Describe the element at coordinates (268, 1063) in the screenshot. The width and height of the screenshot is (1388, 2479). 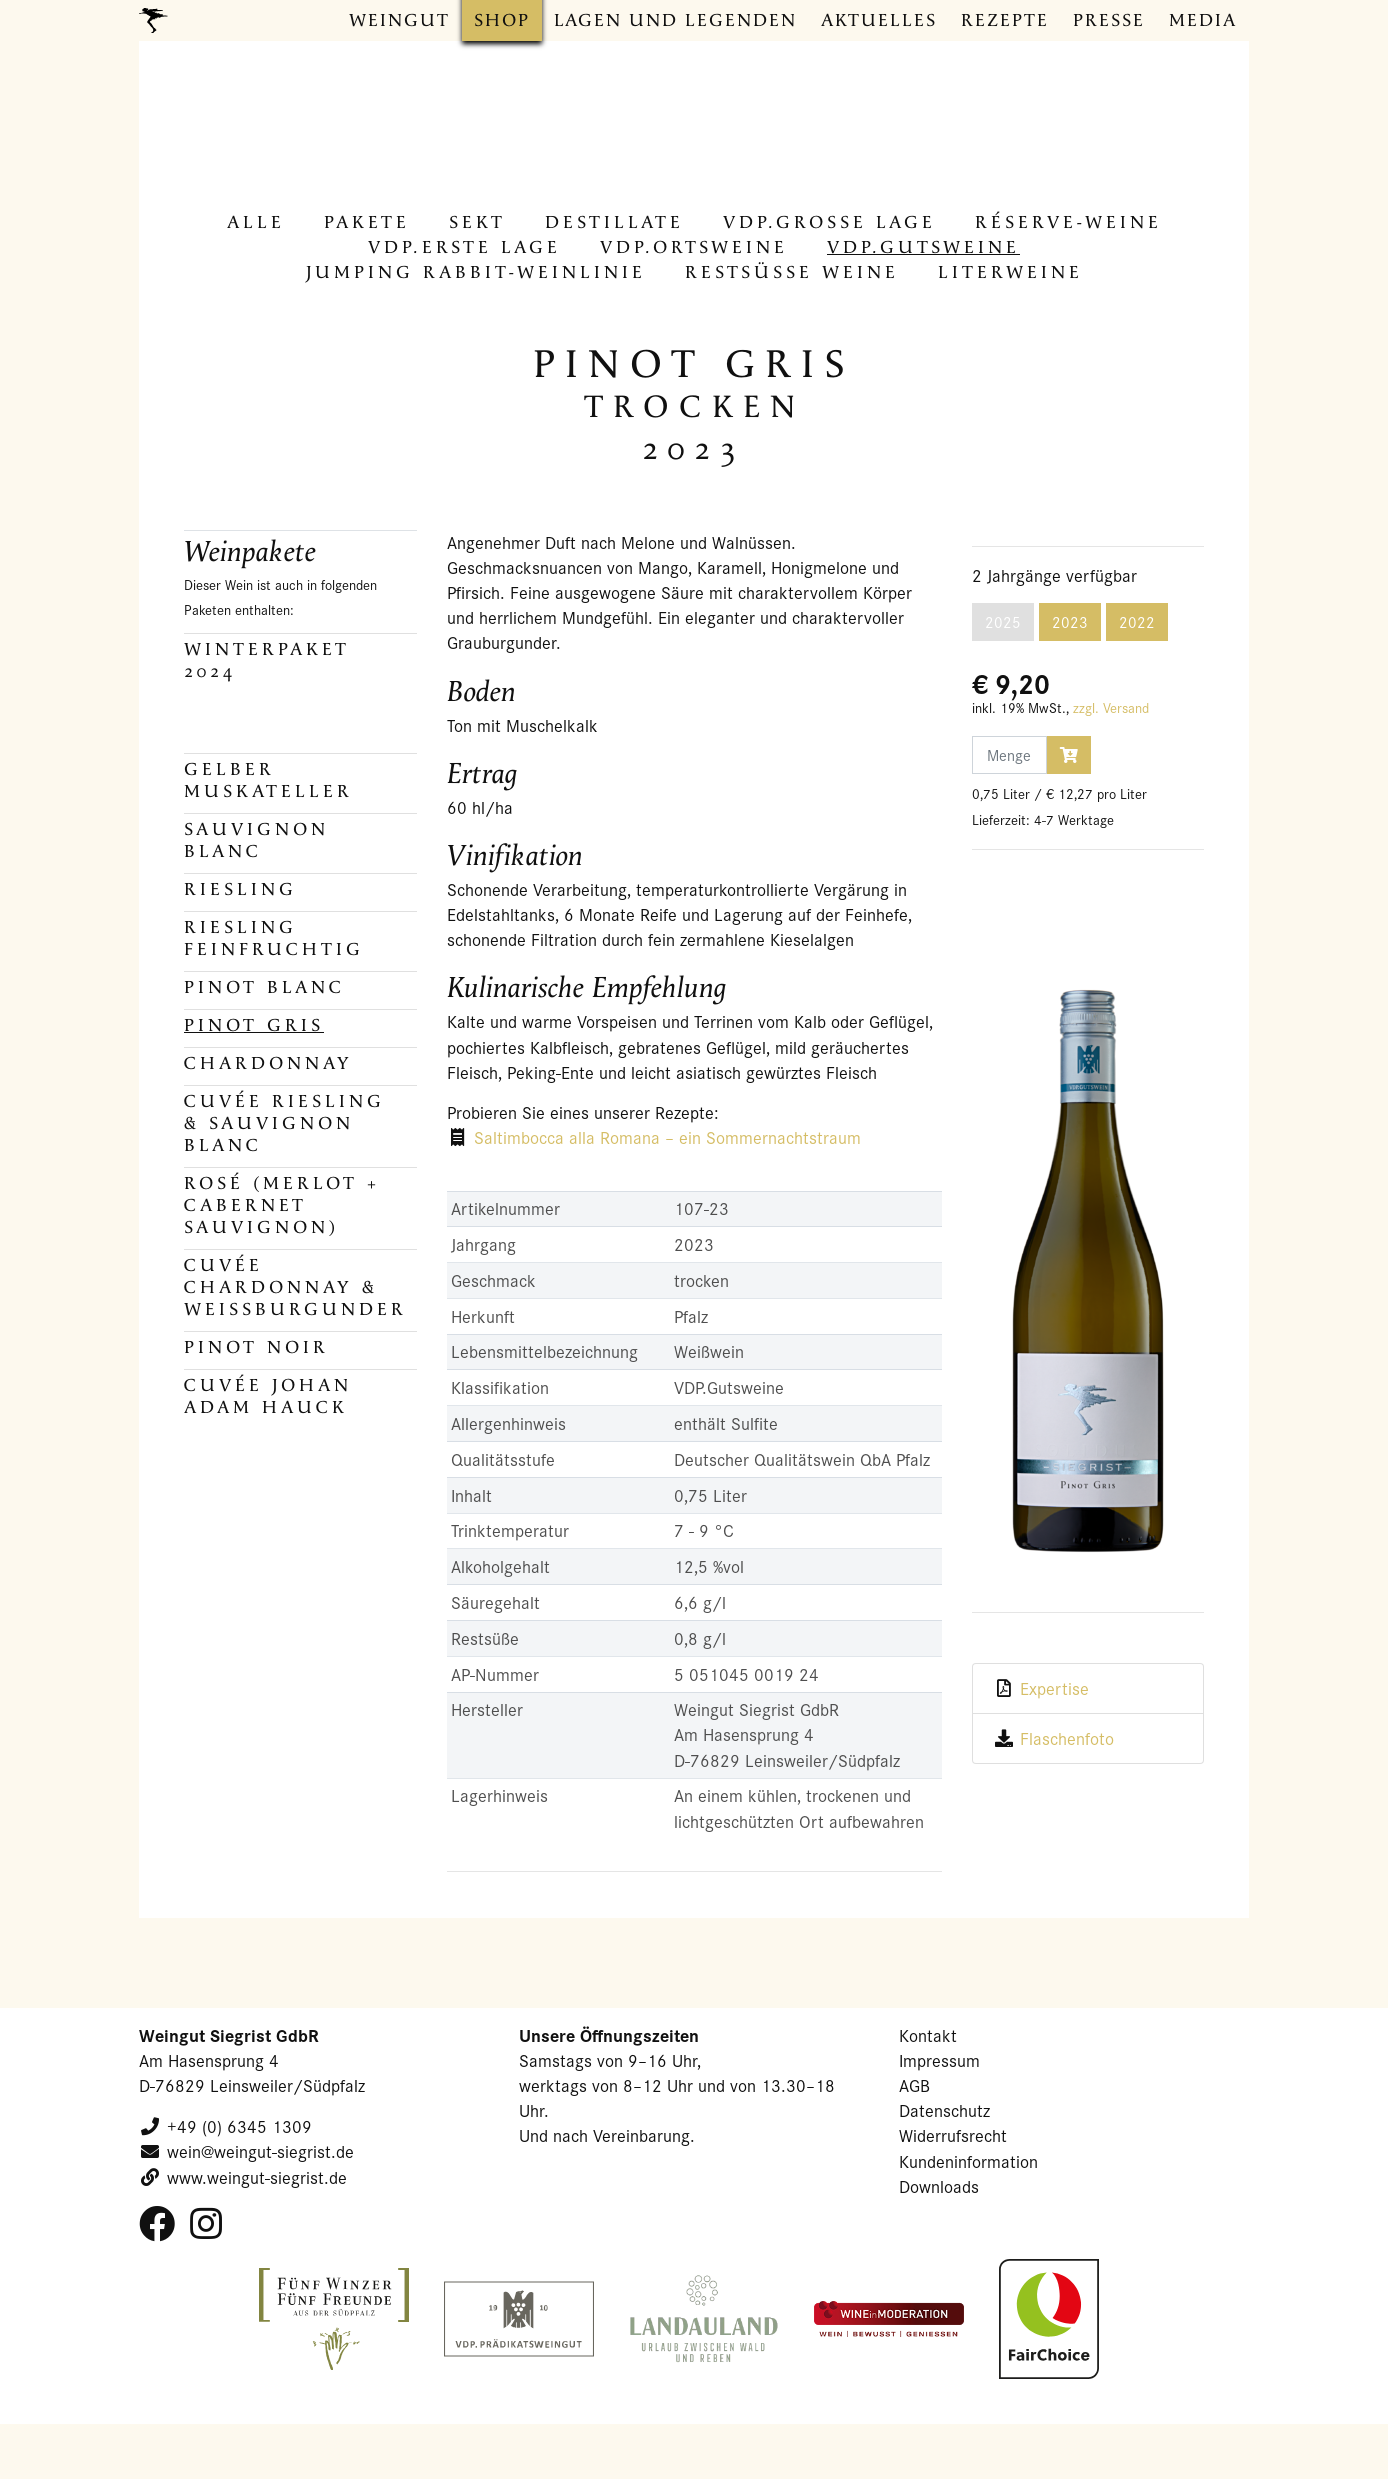
I see `Chardonnay` at that location.